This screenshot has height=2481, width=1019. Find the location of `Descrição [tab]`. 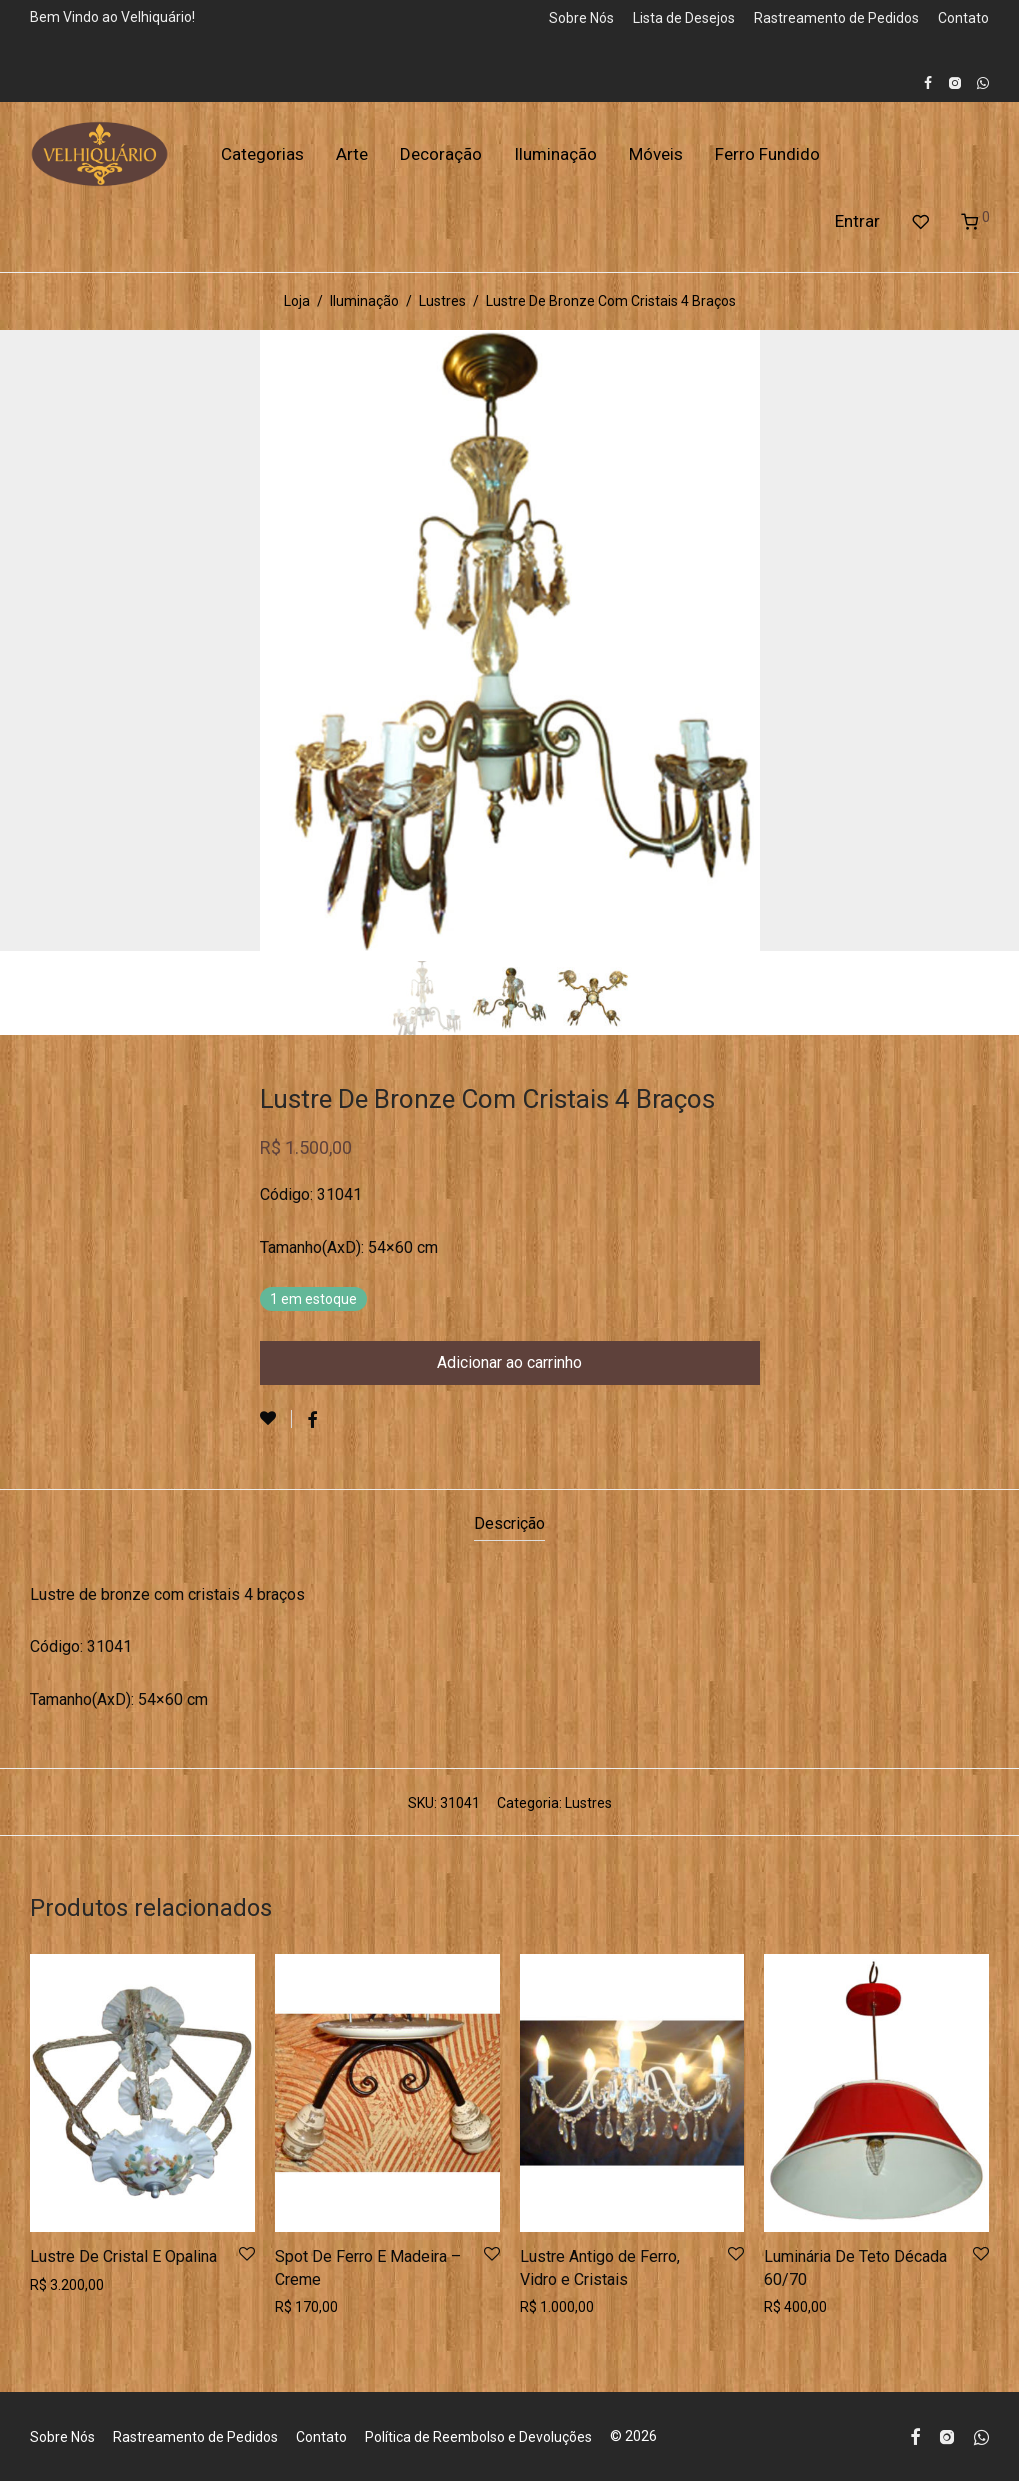

Descrição [tab] is located at coordinates (509, 1523).